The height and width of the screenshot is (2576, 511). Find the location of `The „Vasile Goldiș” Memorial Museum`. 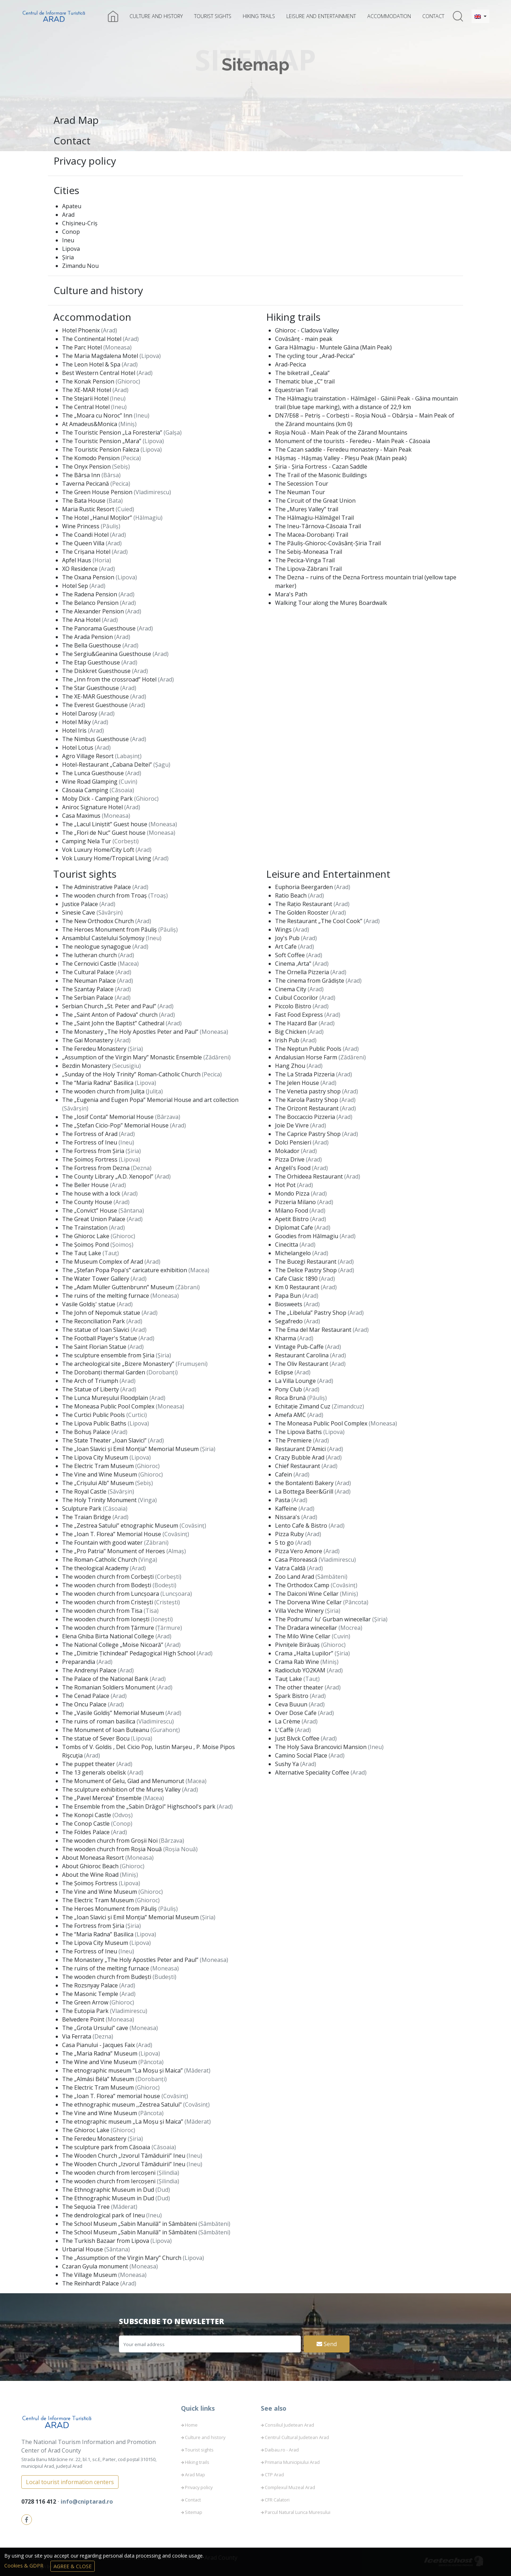

The „Vasile Goldiș” Memorial Museum is located at coordinates (113, 1713).